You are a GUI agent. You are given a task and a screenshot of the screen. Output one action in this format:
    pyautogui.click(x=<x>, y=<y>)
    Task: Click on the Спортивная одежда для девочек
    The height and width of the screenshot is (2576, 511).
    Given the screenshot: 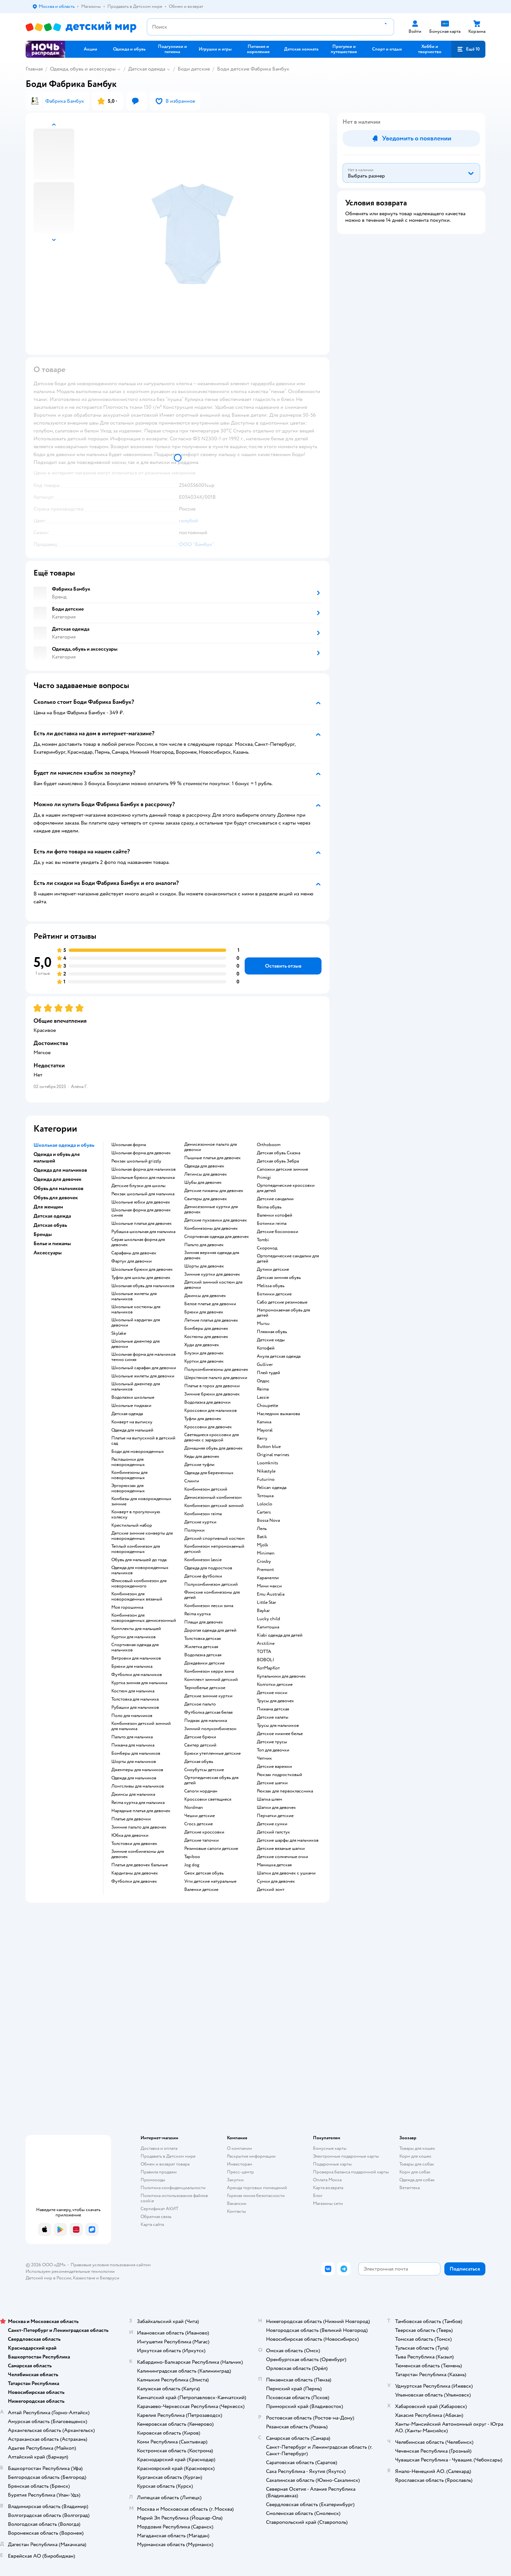 What is the action you would take?
    pyautogui.click(x=216, y=1236)
    